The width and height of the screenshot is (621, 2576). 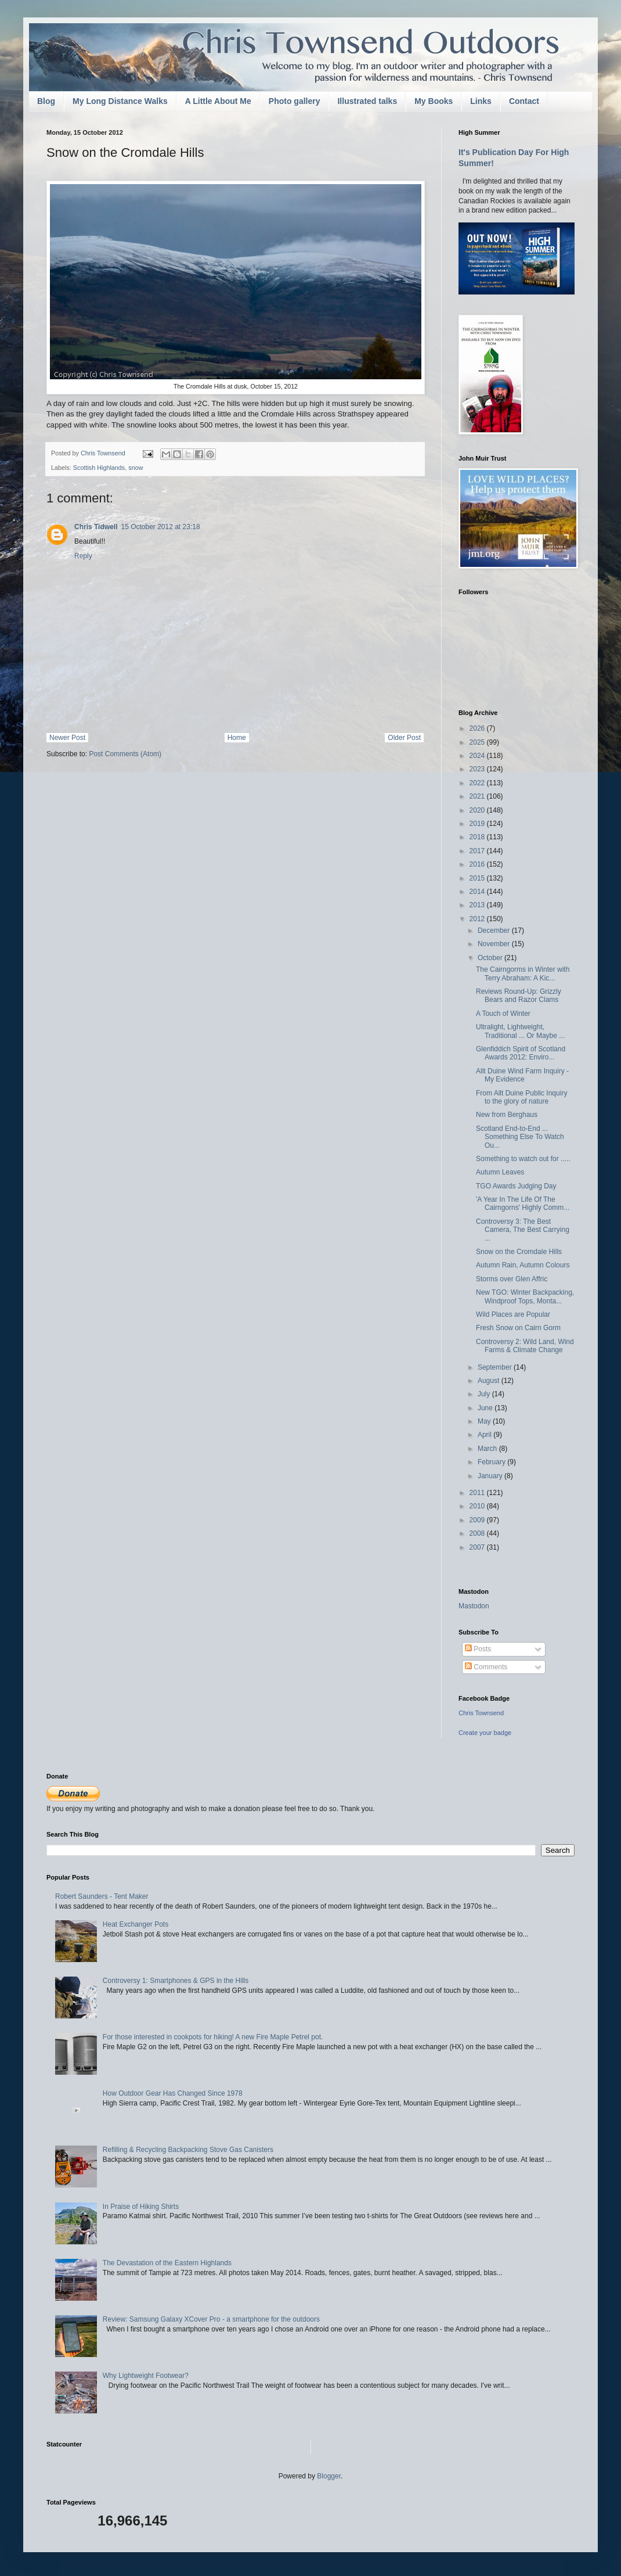 What do you see at coordinates (478, 878) in the screenshot?
I see `2015` at bounding box center [478, 878].